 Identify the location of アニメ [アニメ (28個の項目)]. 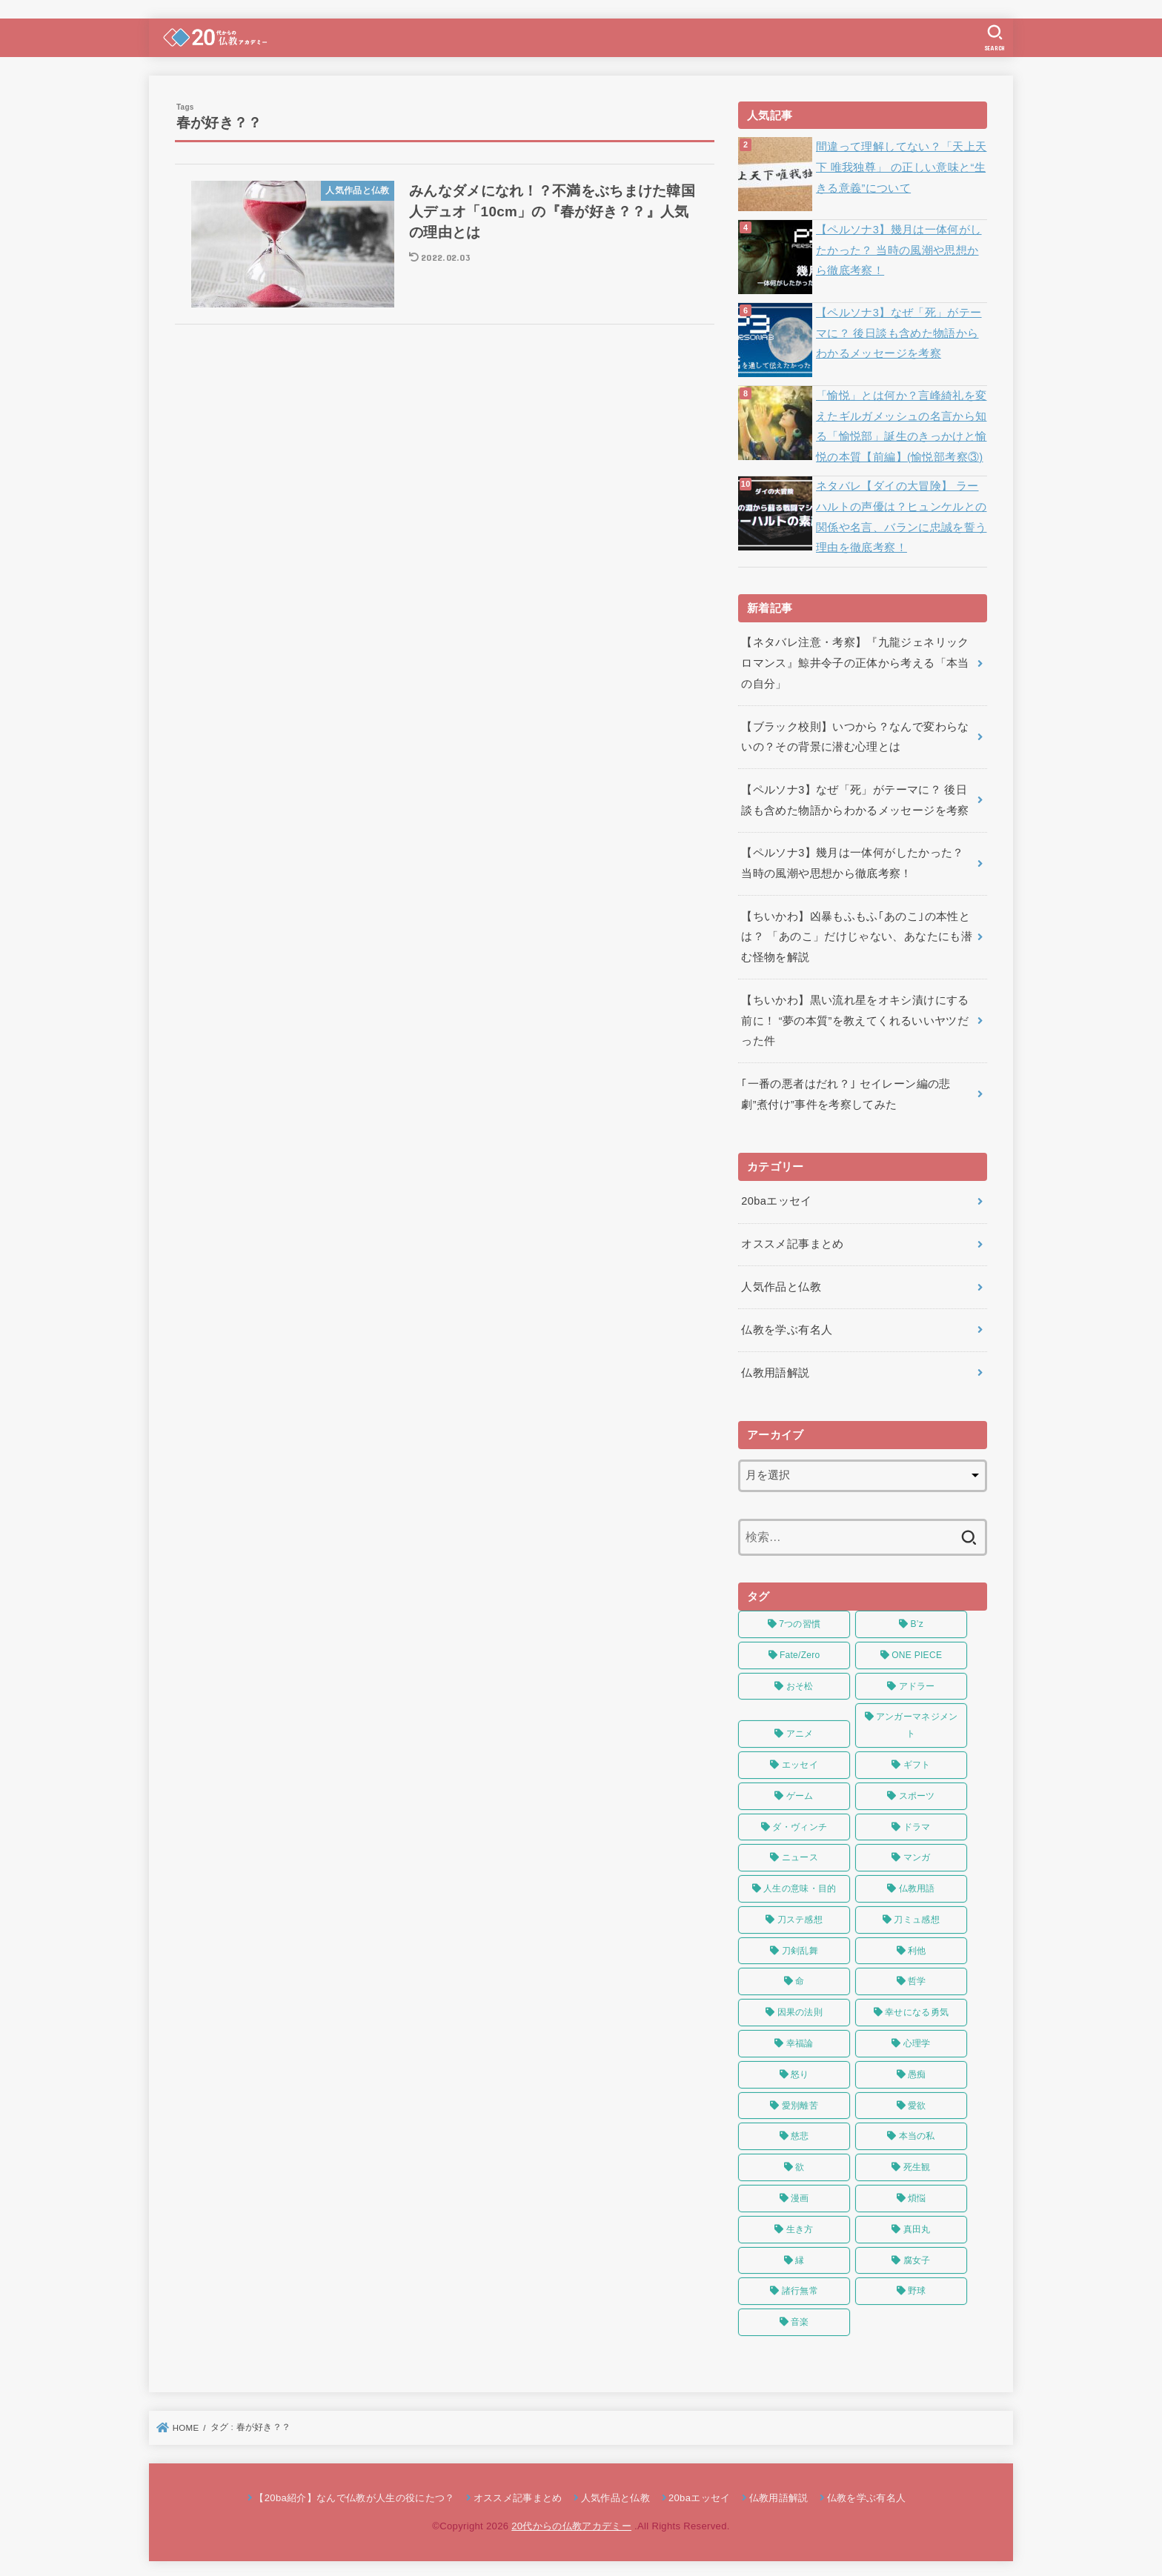
(800, 1730).